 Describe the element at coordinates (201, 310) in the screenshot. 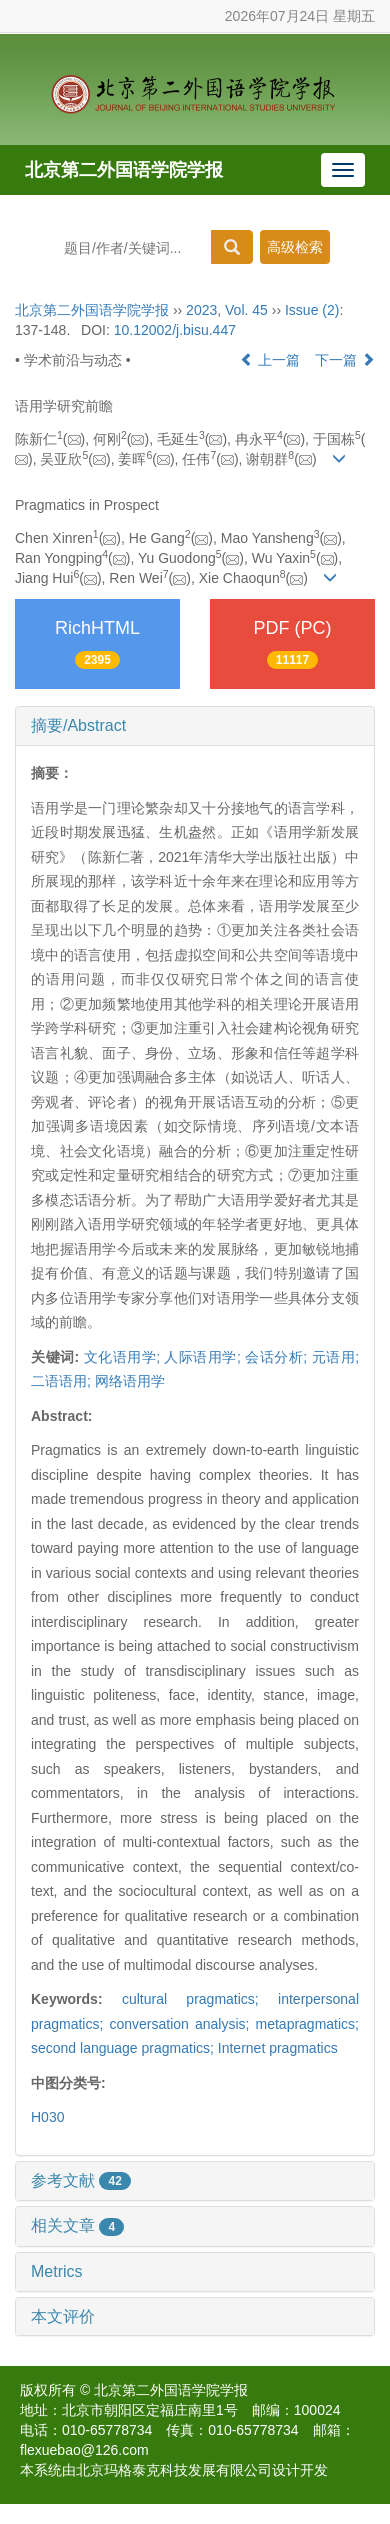

I see `2023` at that location.